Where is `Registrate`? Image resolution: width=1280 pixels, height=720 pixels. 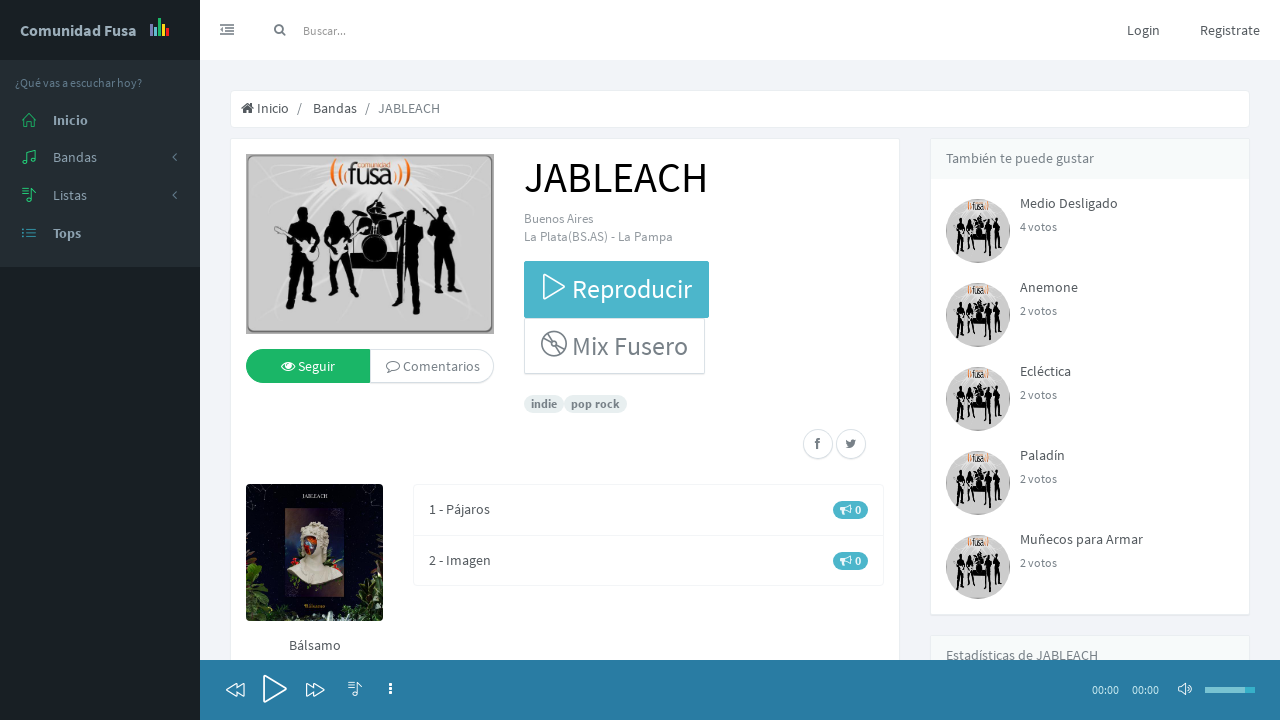 Registrate is located at coordinates (1230, 30).